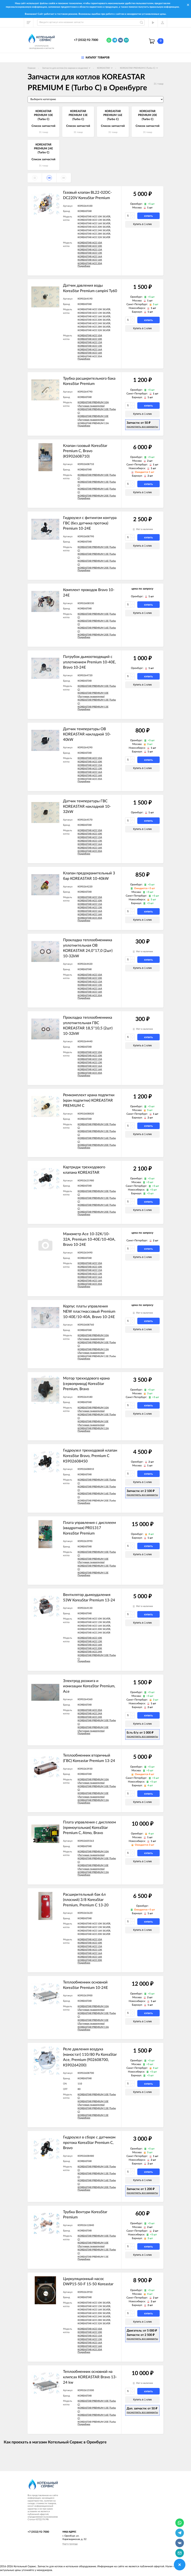 The height and width of the screenshot is (2576, 191). I want to click on Подробнее, so click(84, 266).